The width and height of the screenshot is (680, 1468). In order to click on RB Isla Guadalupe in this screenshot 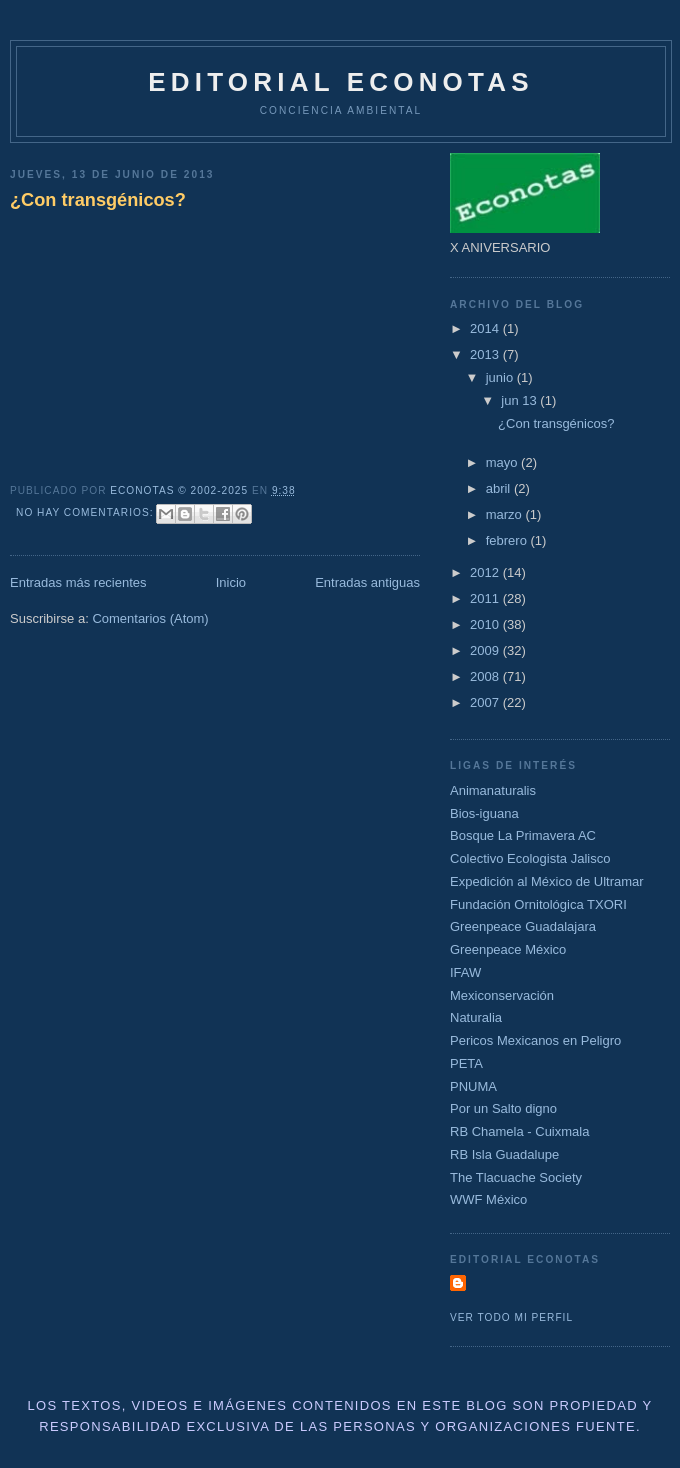, I will do `click(504, 1154)`.